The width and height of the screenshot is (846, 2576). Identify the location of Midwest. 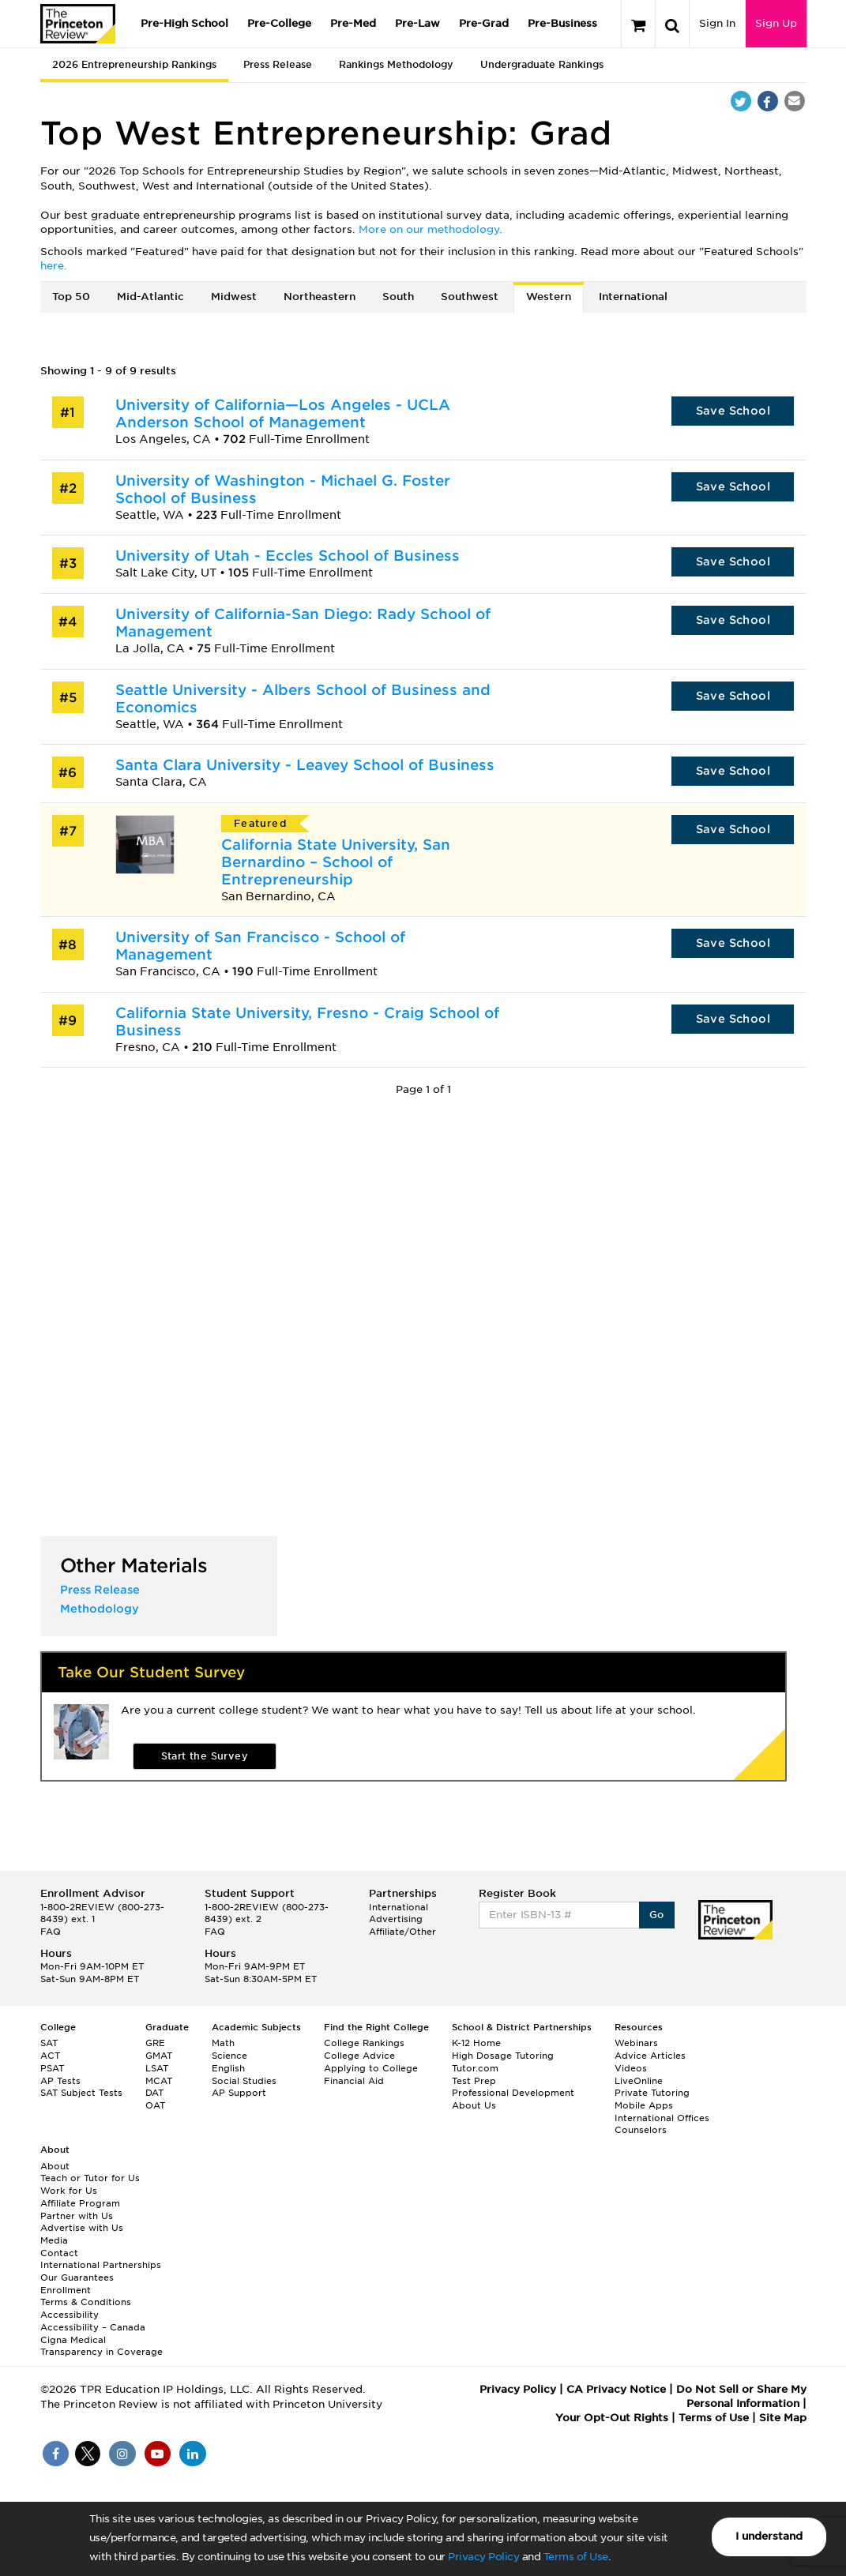
(234, 296).